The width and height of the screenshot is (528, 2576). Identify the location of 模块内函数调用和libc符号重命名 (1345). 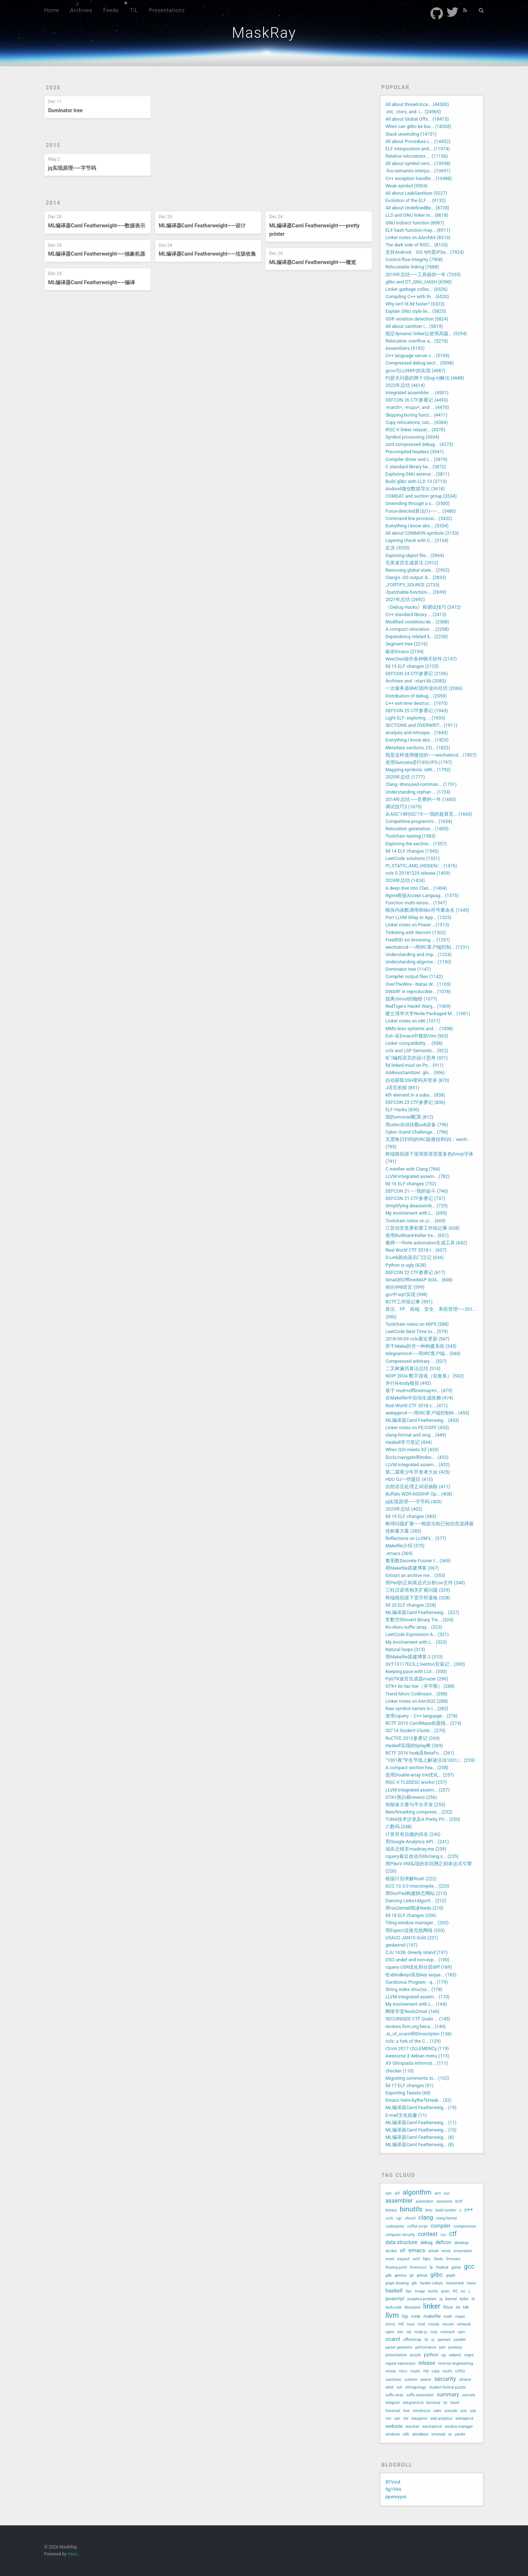
(427, 910).